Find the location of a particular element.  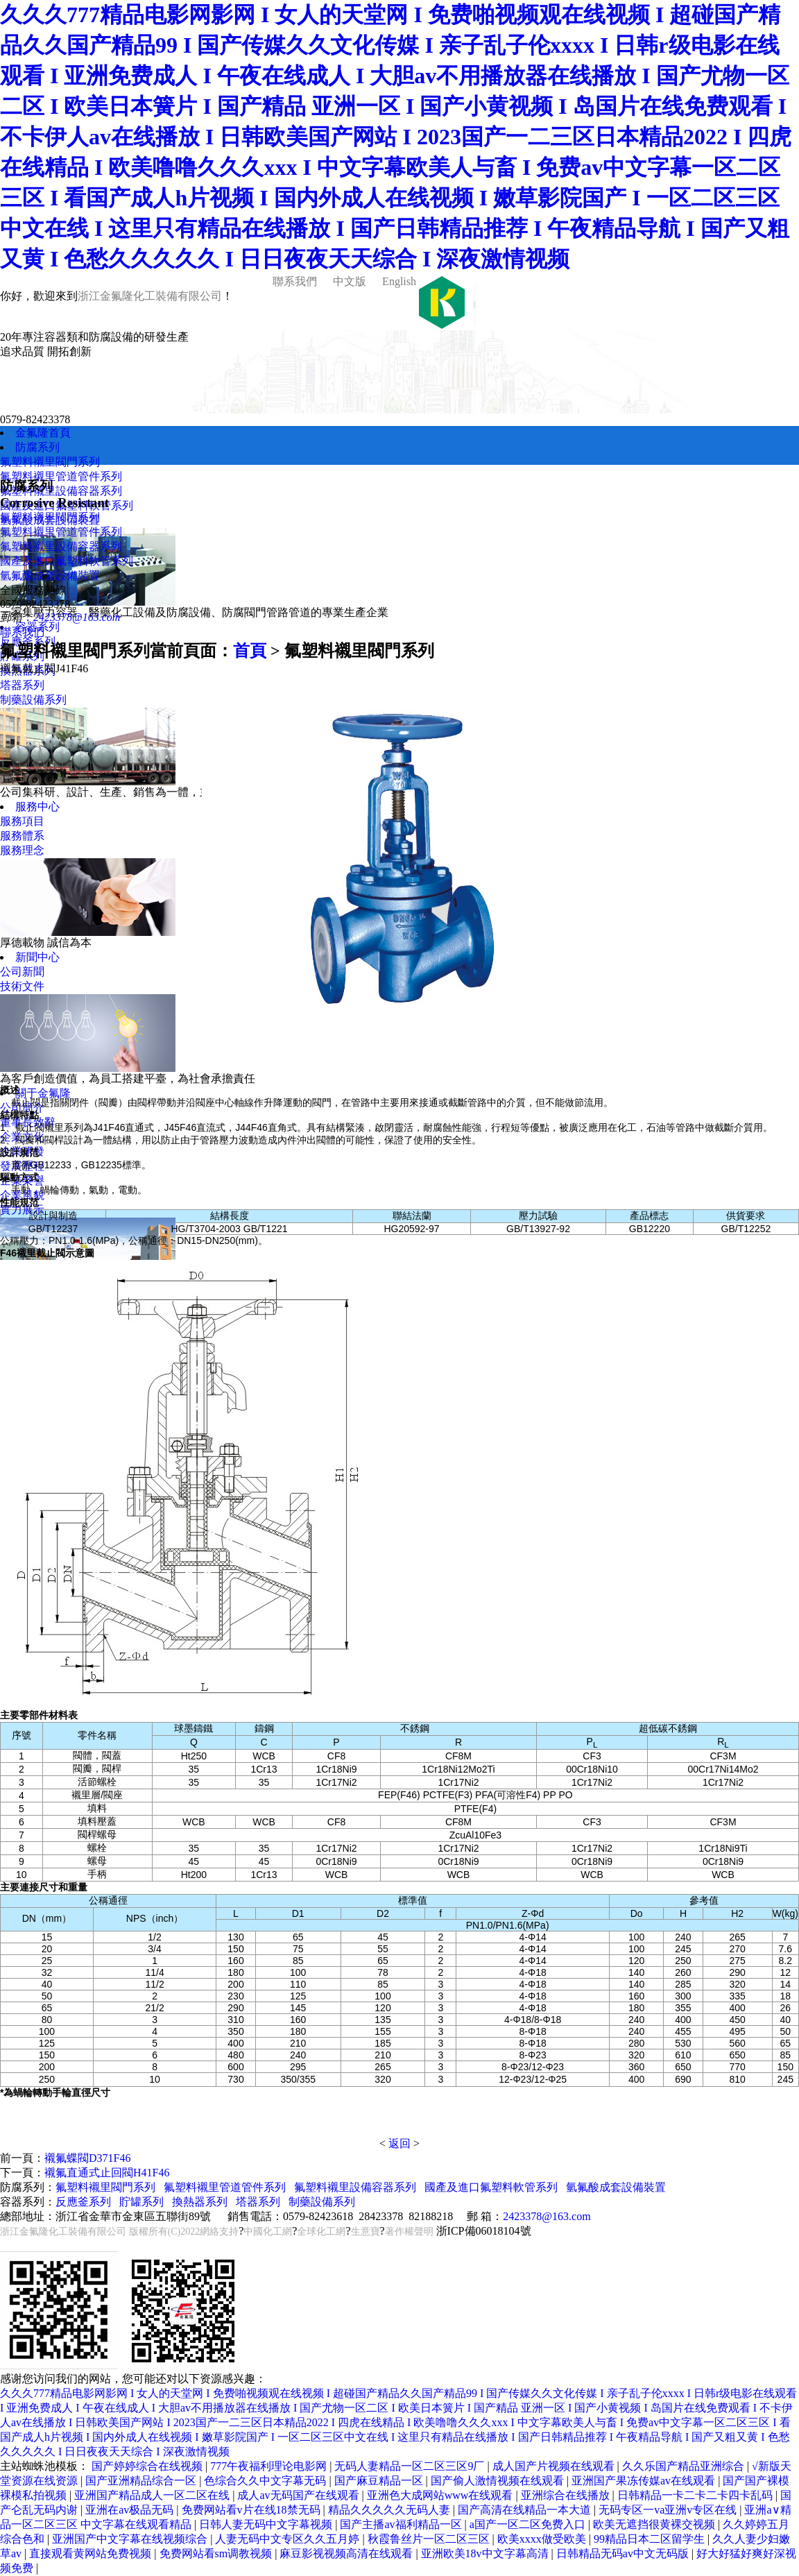

亚洲综合在线播放 is located at coordinates (566, 2495).